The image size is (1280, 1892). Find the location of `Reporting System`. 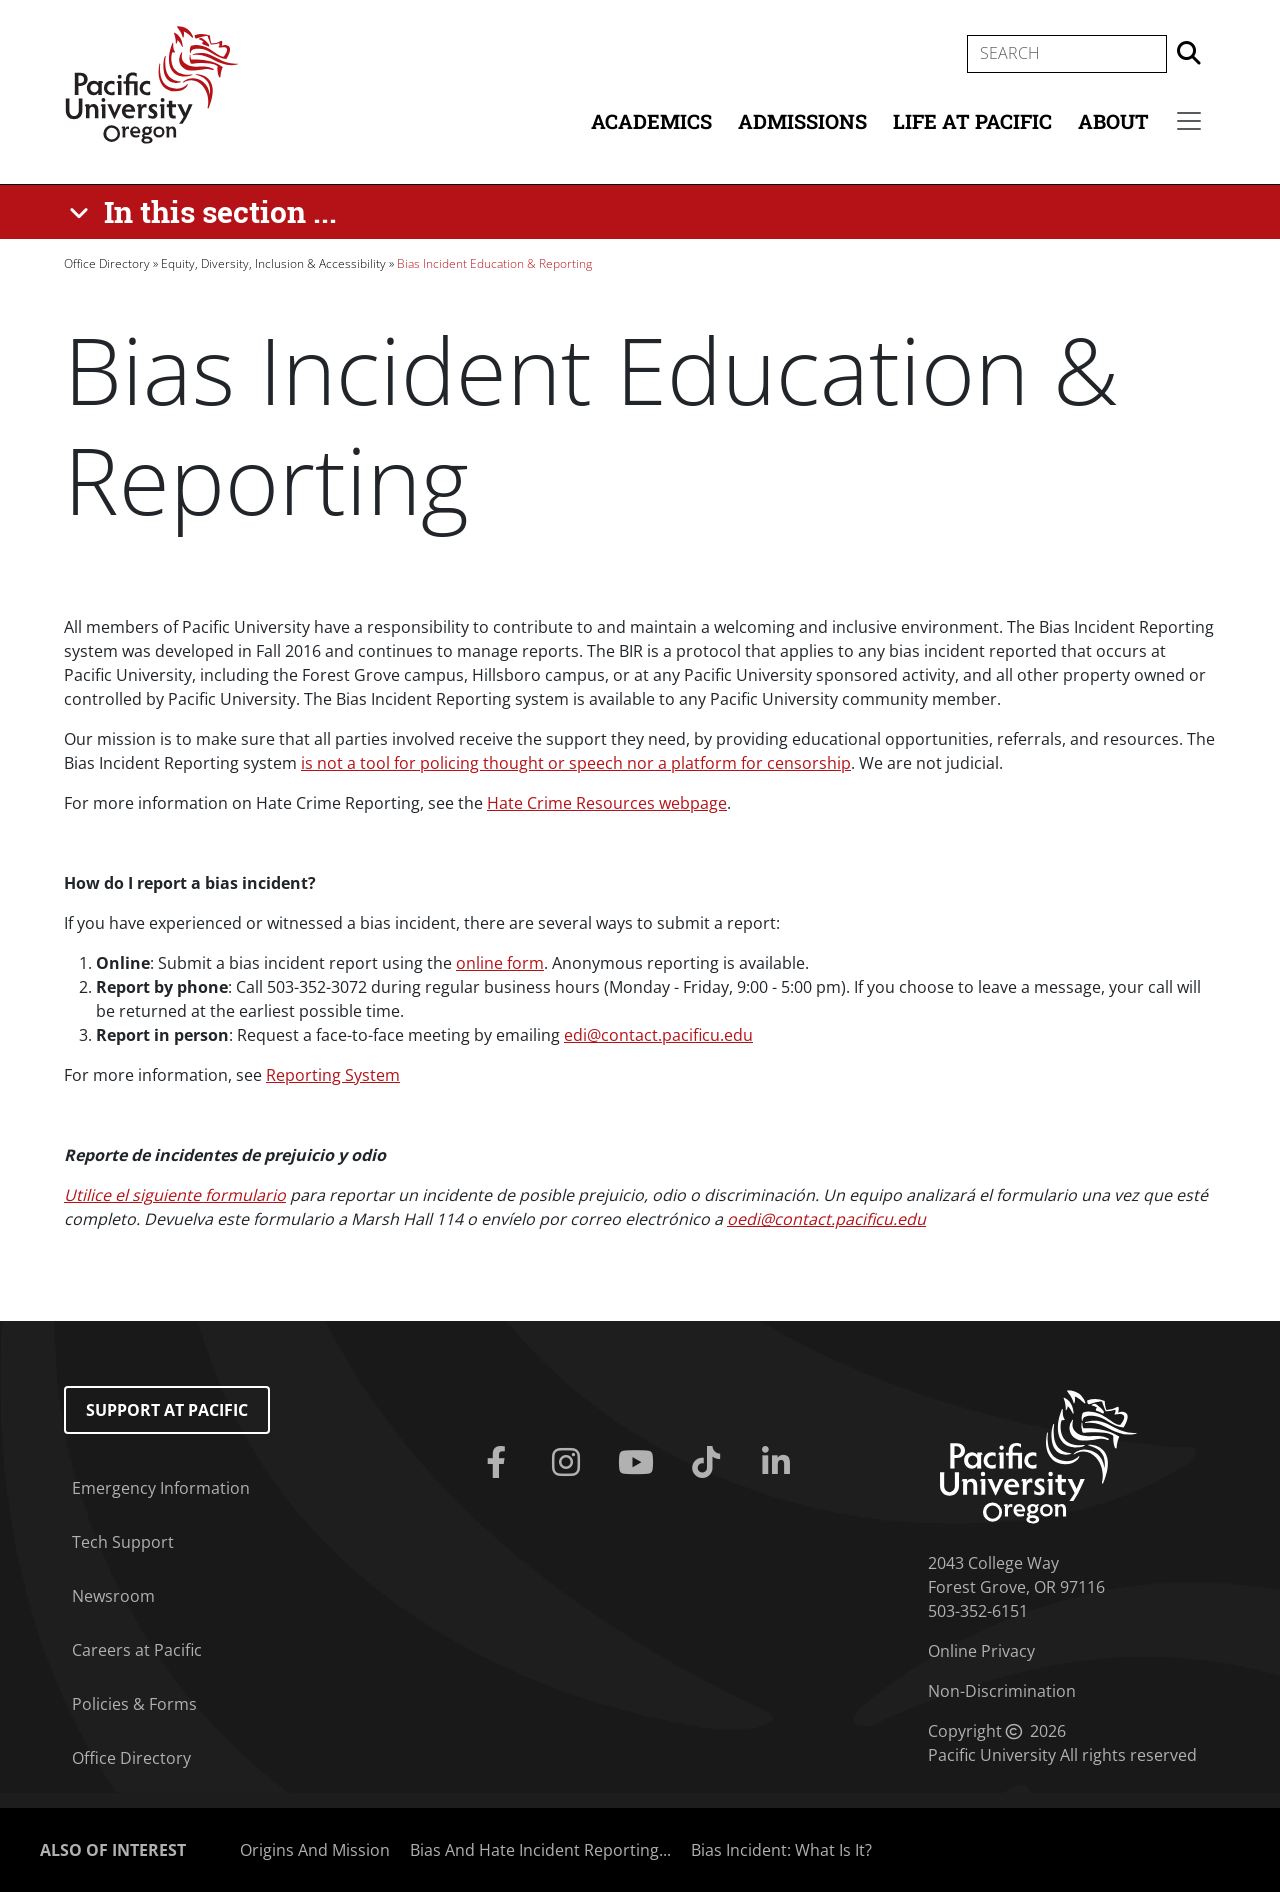

Reporting System is located at coordinates (333, 1075).